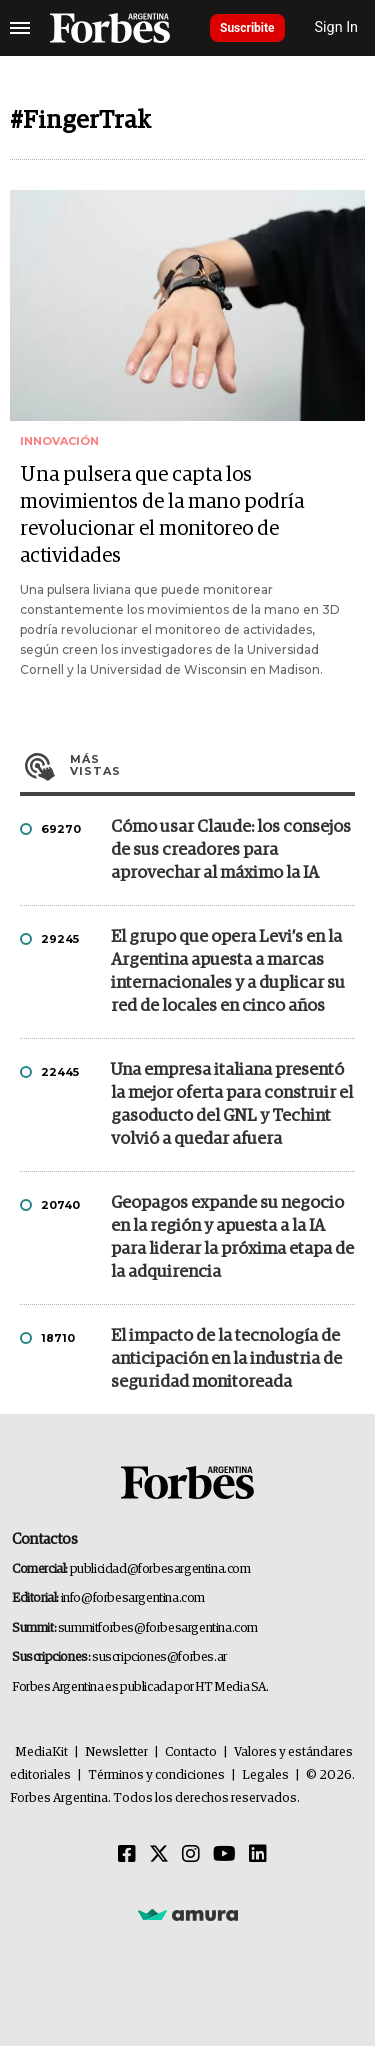 Image resolution: width=375 pixels, height=2046 pixels. I want to click on El impacto de la tecnología de anticipación en la industria de seguridad monitoreada, so click(226, 1359).